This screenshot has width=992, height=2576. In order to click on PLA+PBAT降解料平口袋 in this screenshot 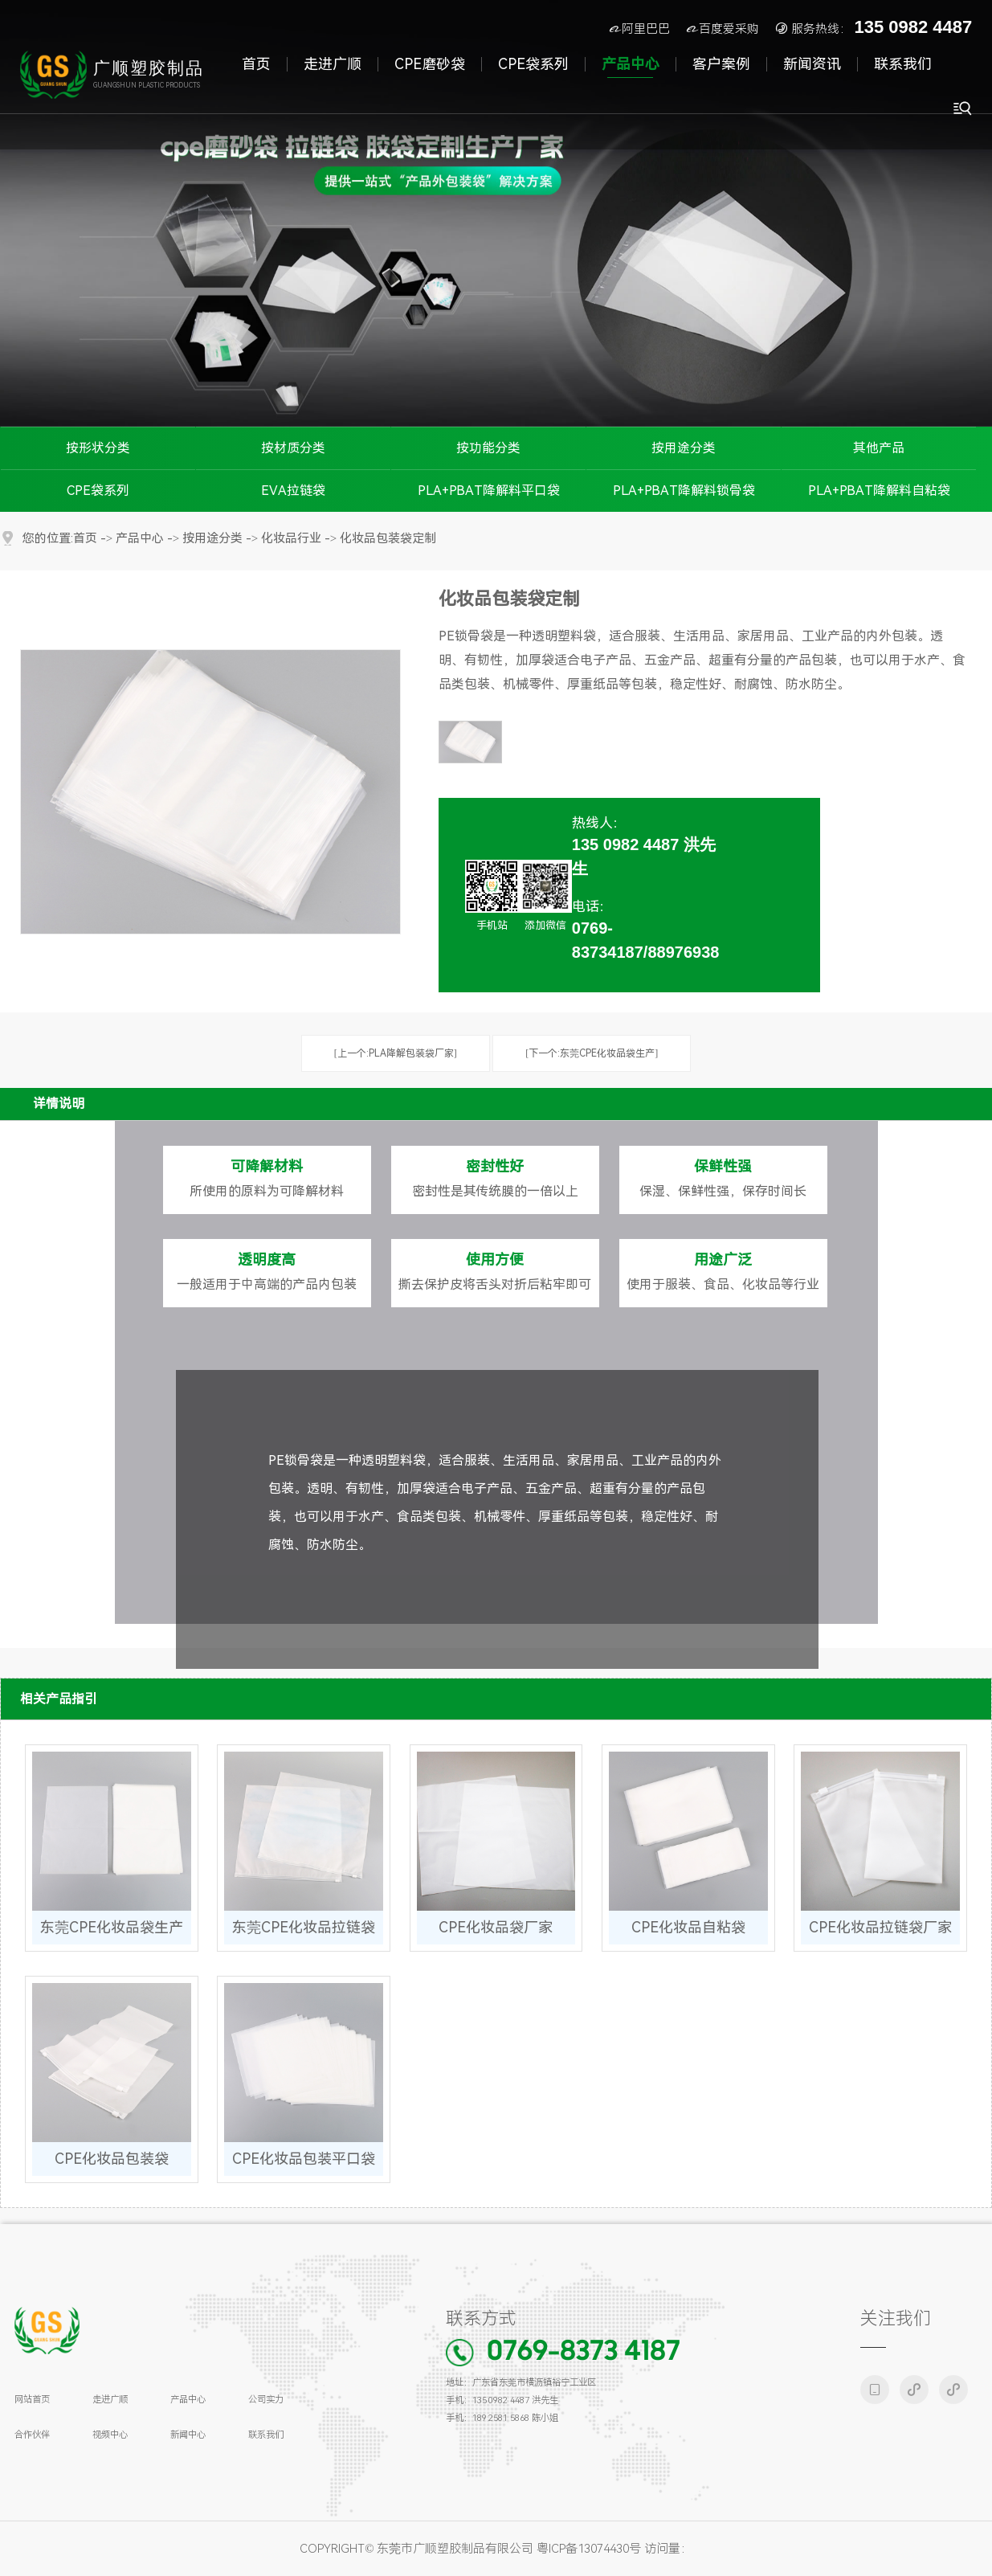, I will do `click(489, 490)`.